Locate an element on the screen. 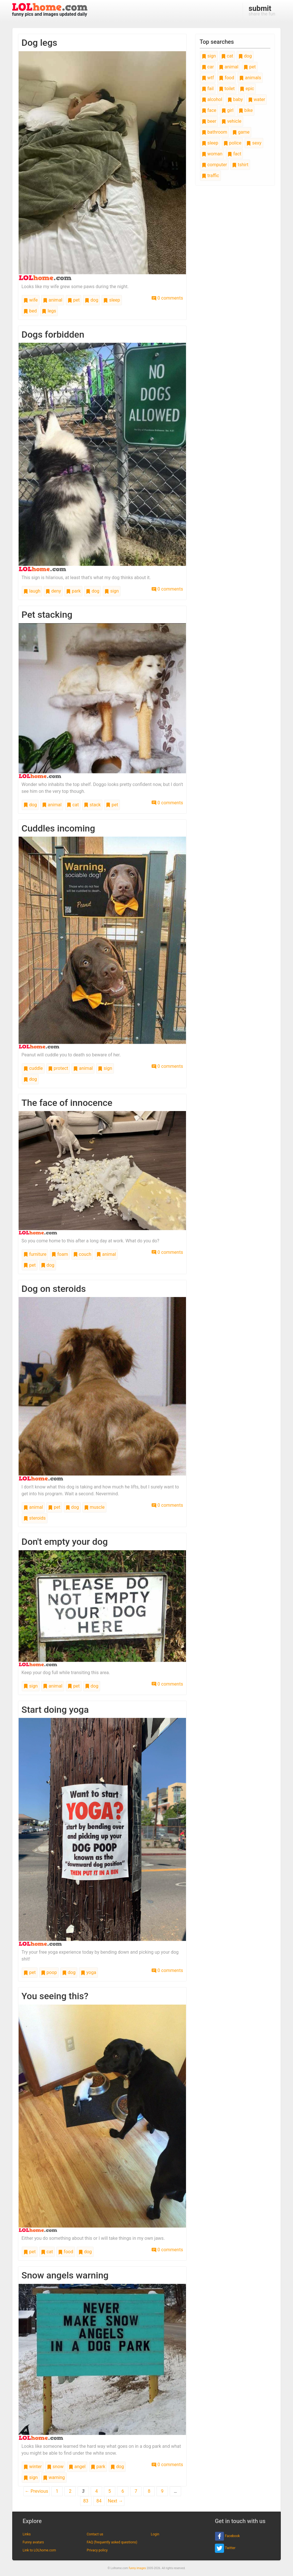  winter is located at coordinates (32, 2466).